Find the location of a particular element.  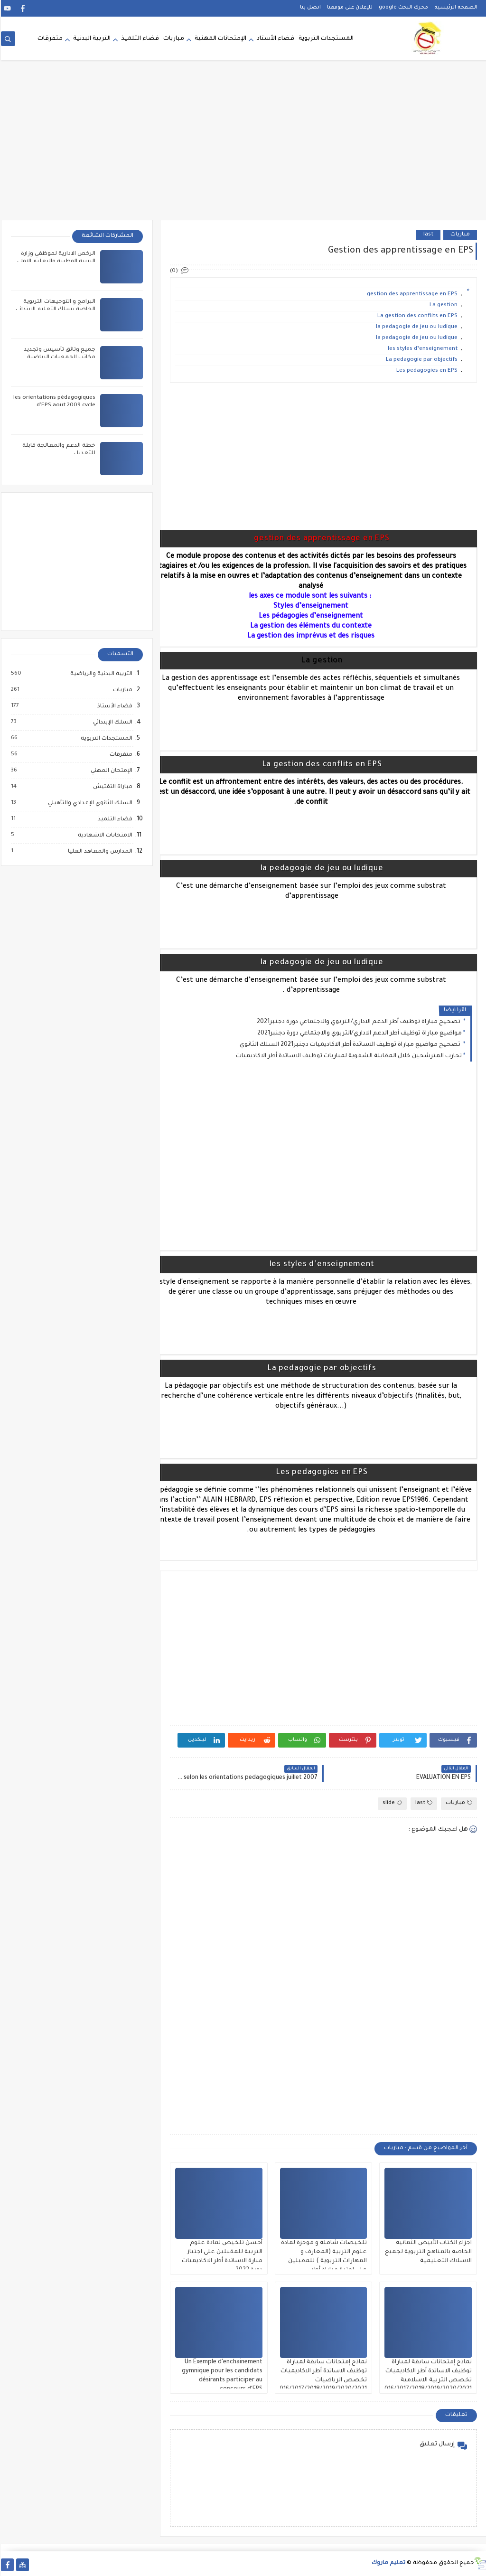

فضاء التلميذ is located at coordinates (139, 39).